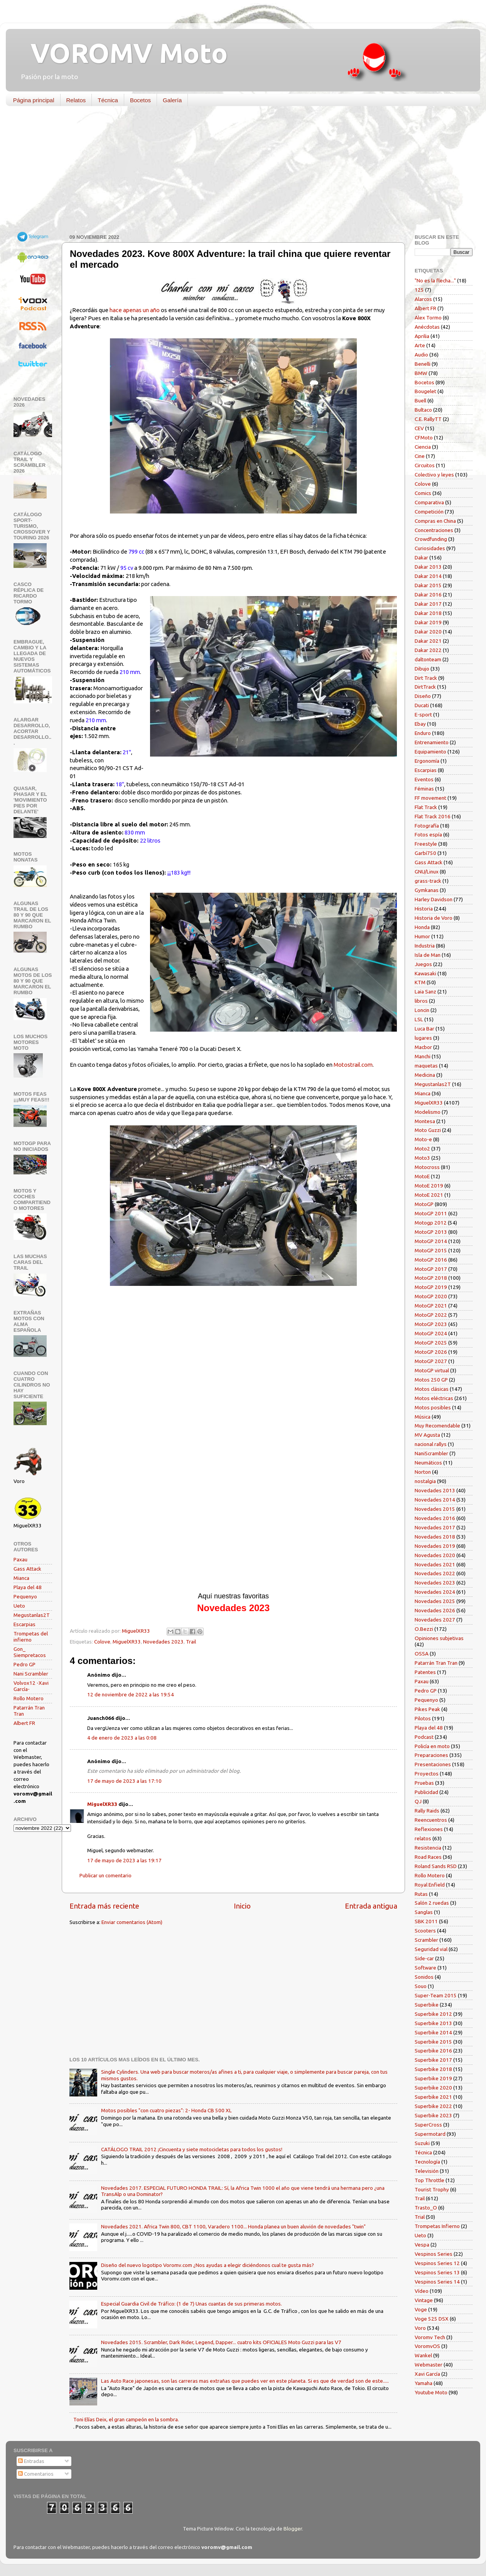  Describe the element at coordinates (423, 733) in the screenshot. I see `Enduro` at that location.